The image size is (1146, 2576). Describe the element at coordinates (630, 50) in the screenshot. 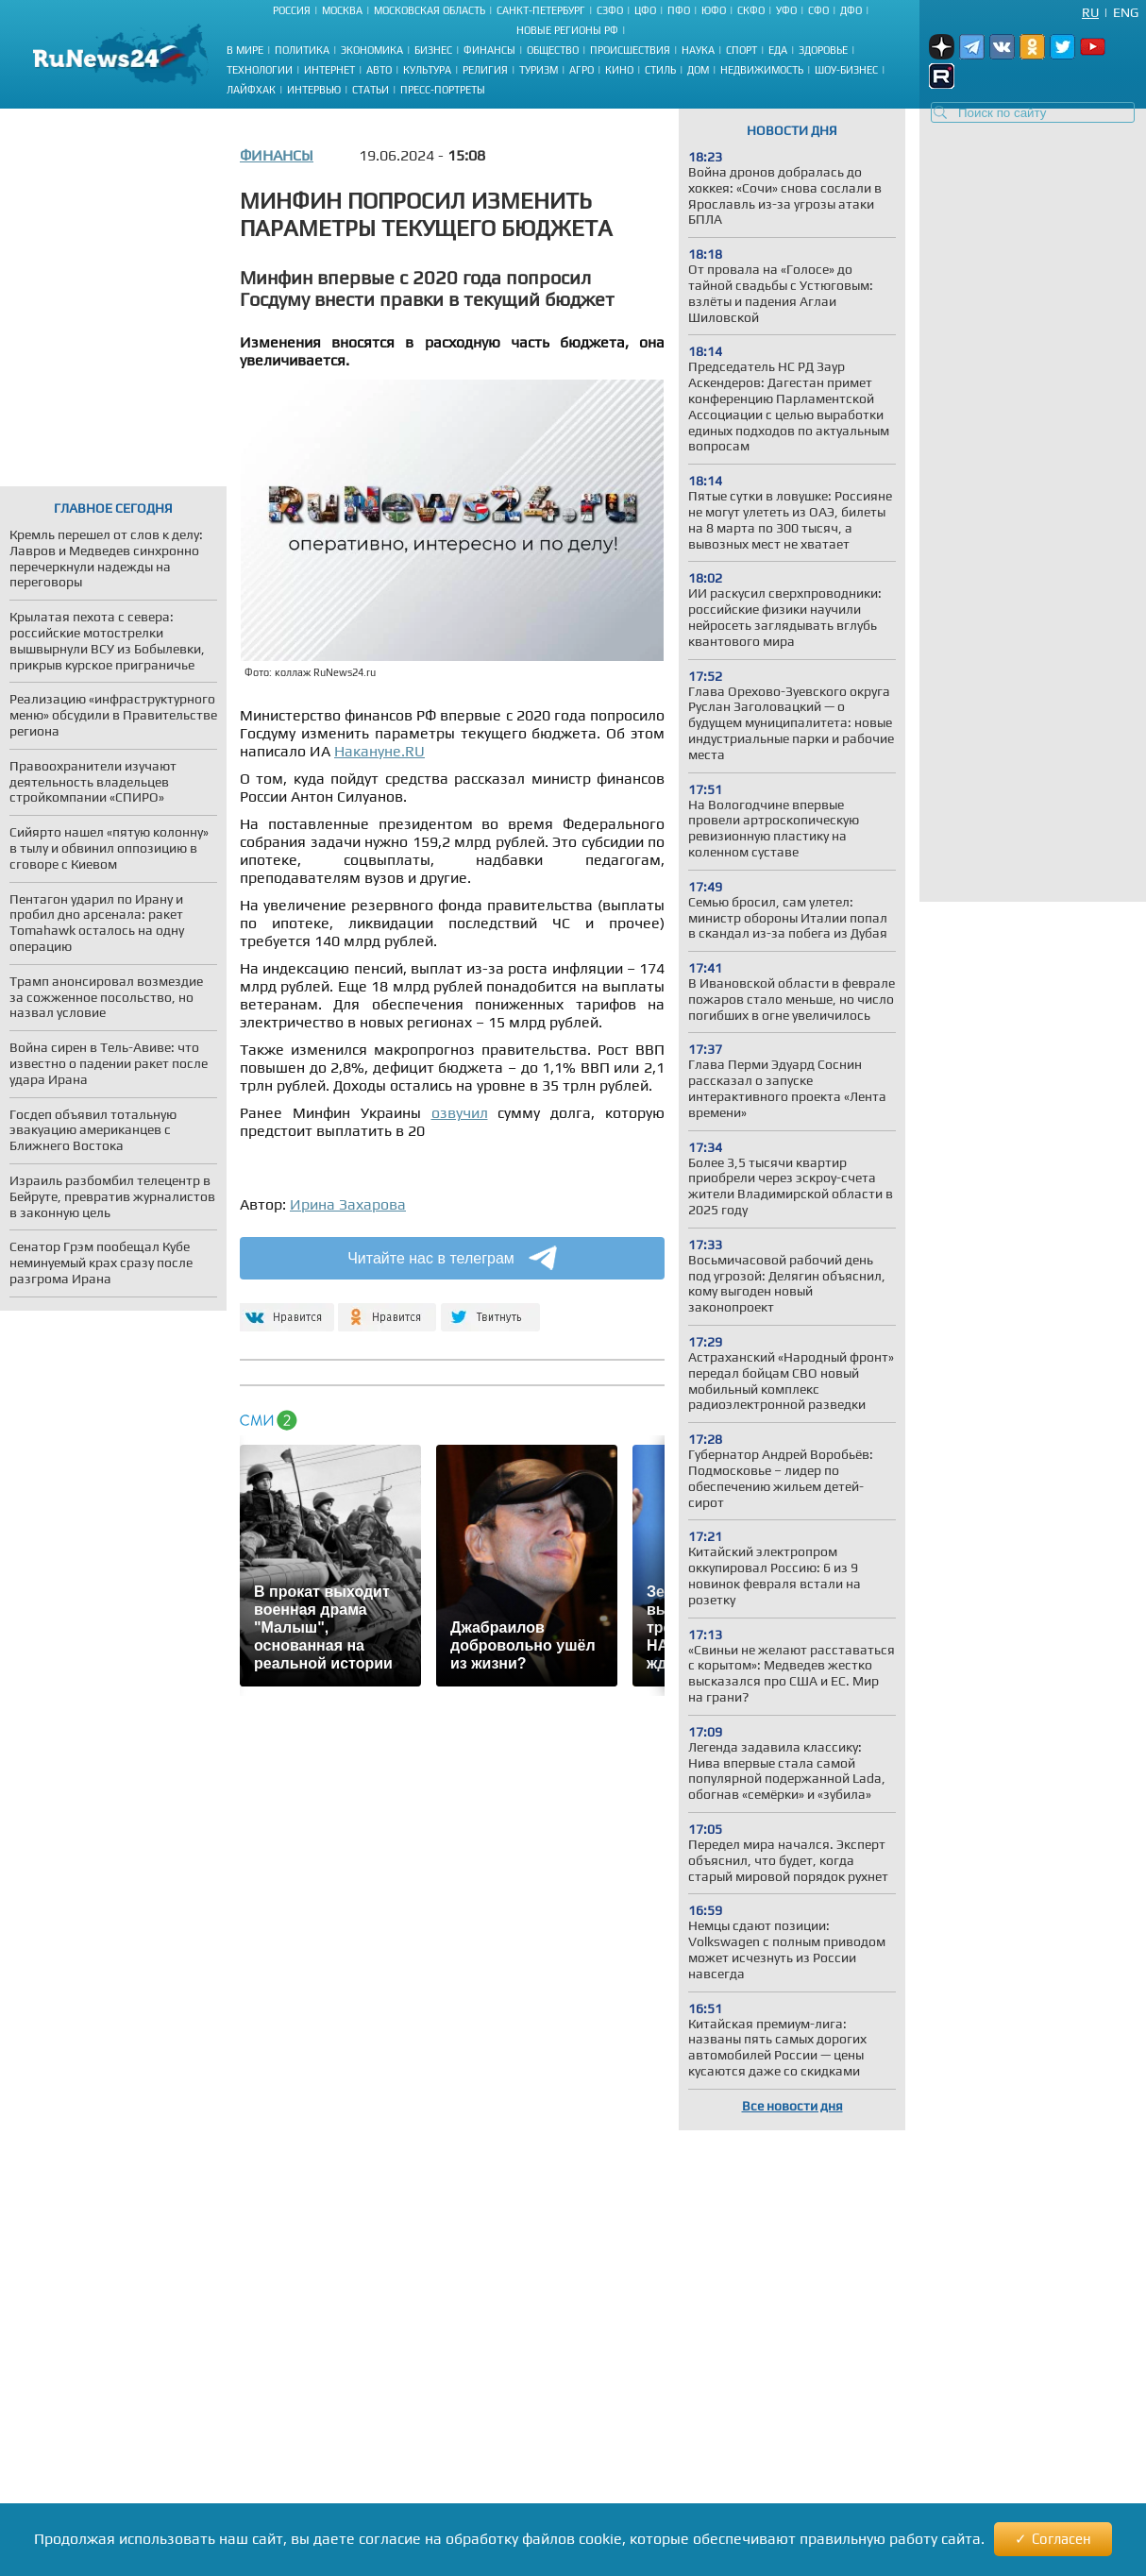

I see `Происшествия` at that location.